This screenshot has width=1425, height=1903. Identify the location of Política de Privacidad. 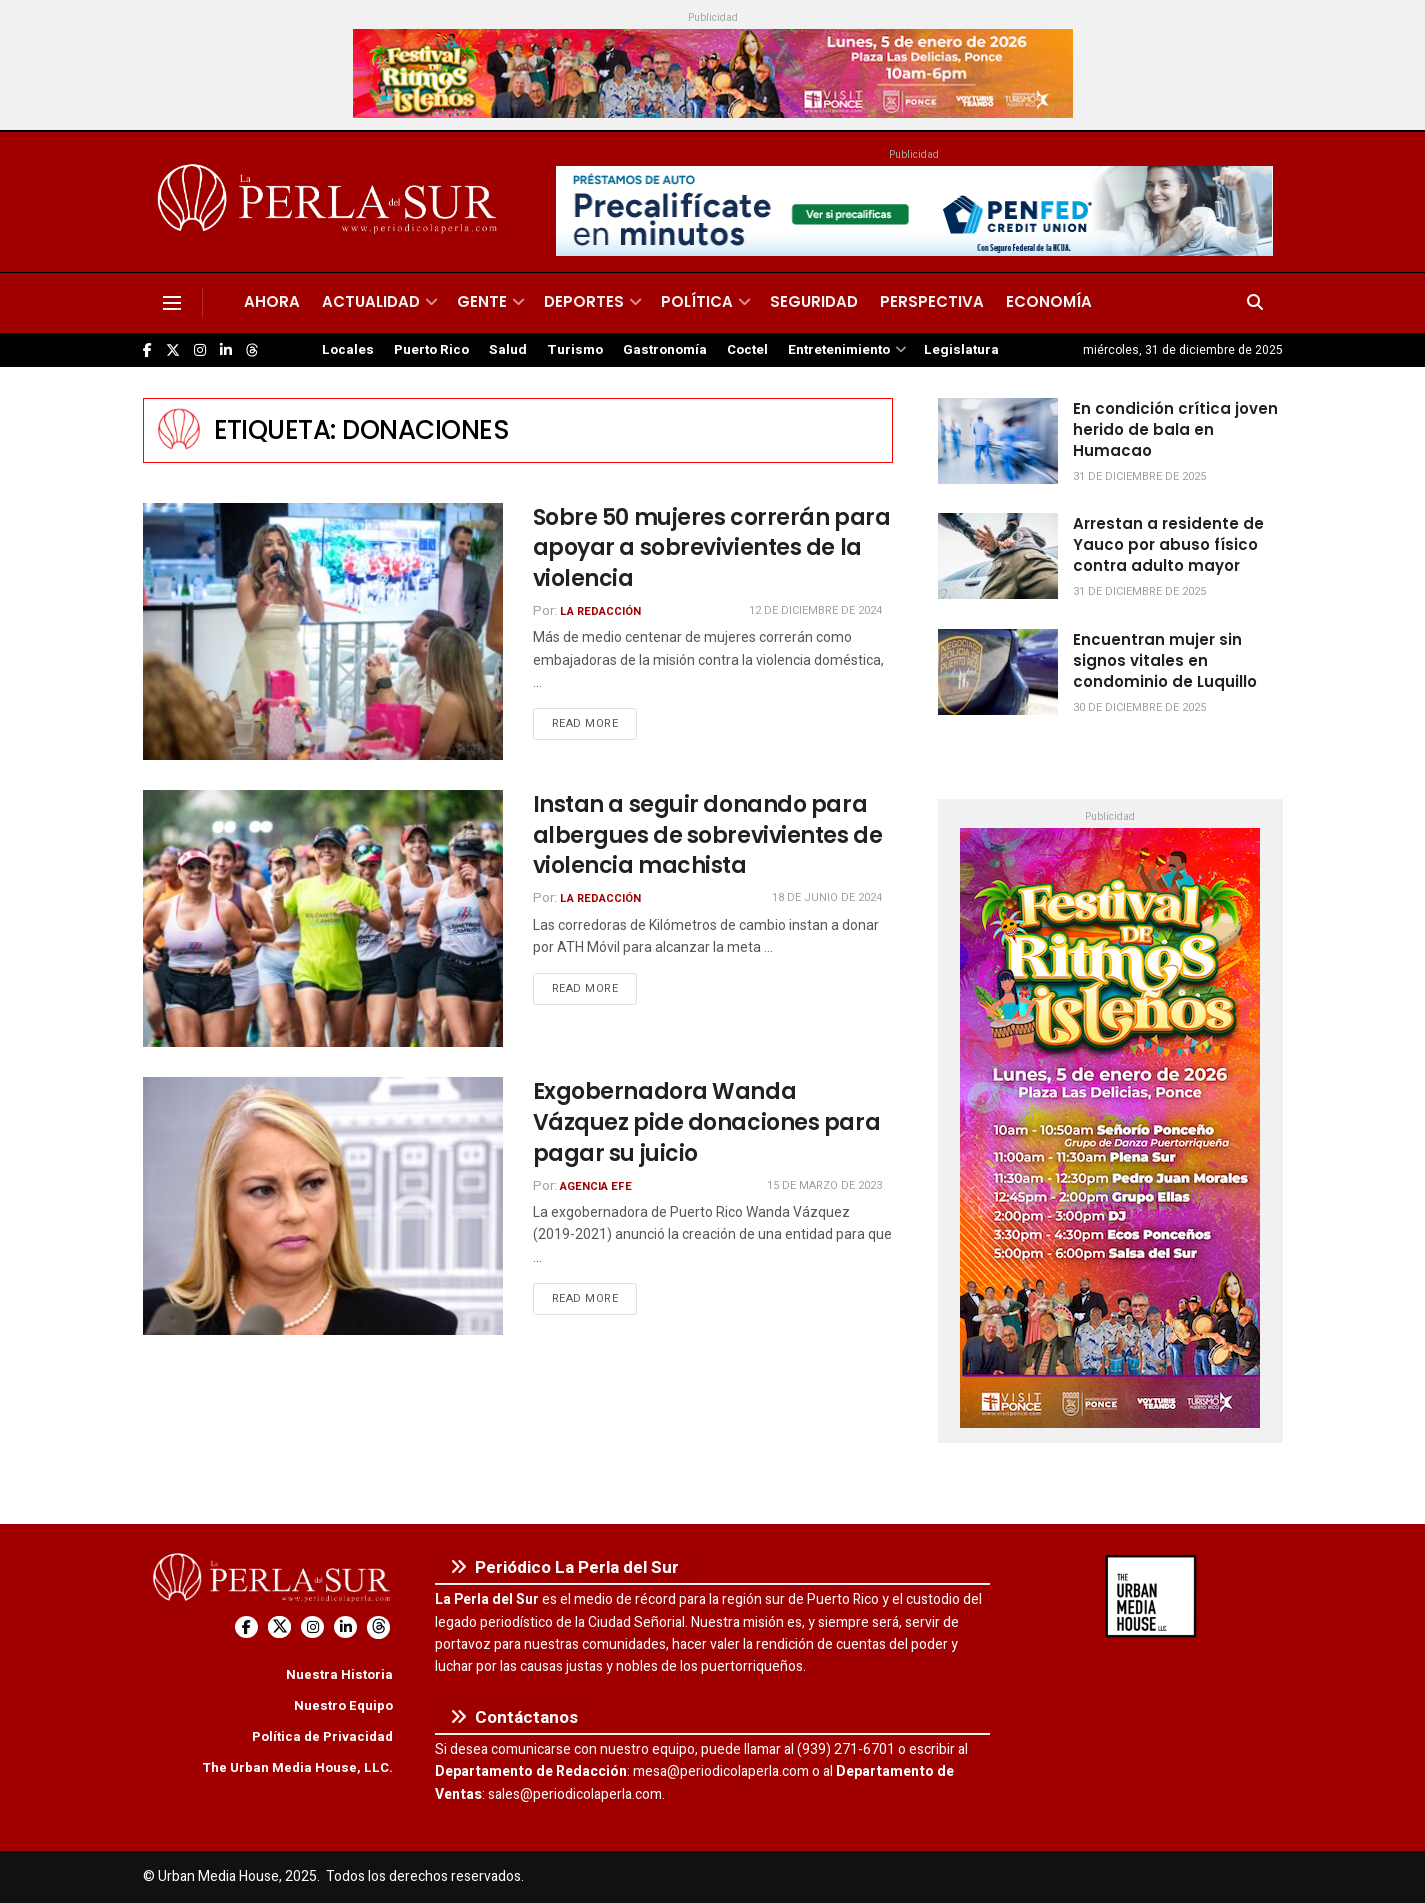
(322, 1736).